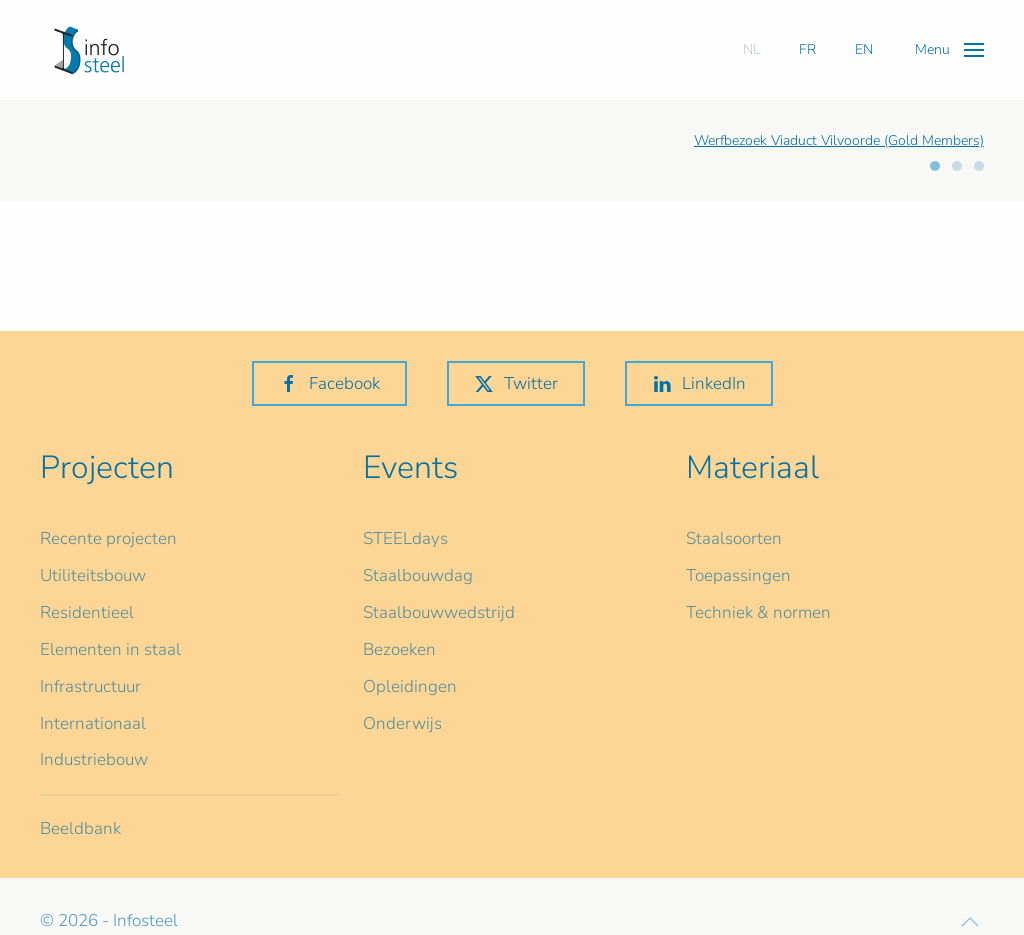 This screenshot has width=1024, height=935. Describe the element at coordinates (94, 759) in the screenshot. I see `Industriebouw` at that location.